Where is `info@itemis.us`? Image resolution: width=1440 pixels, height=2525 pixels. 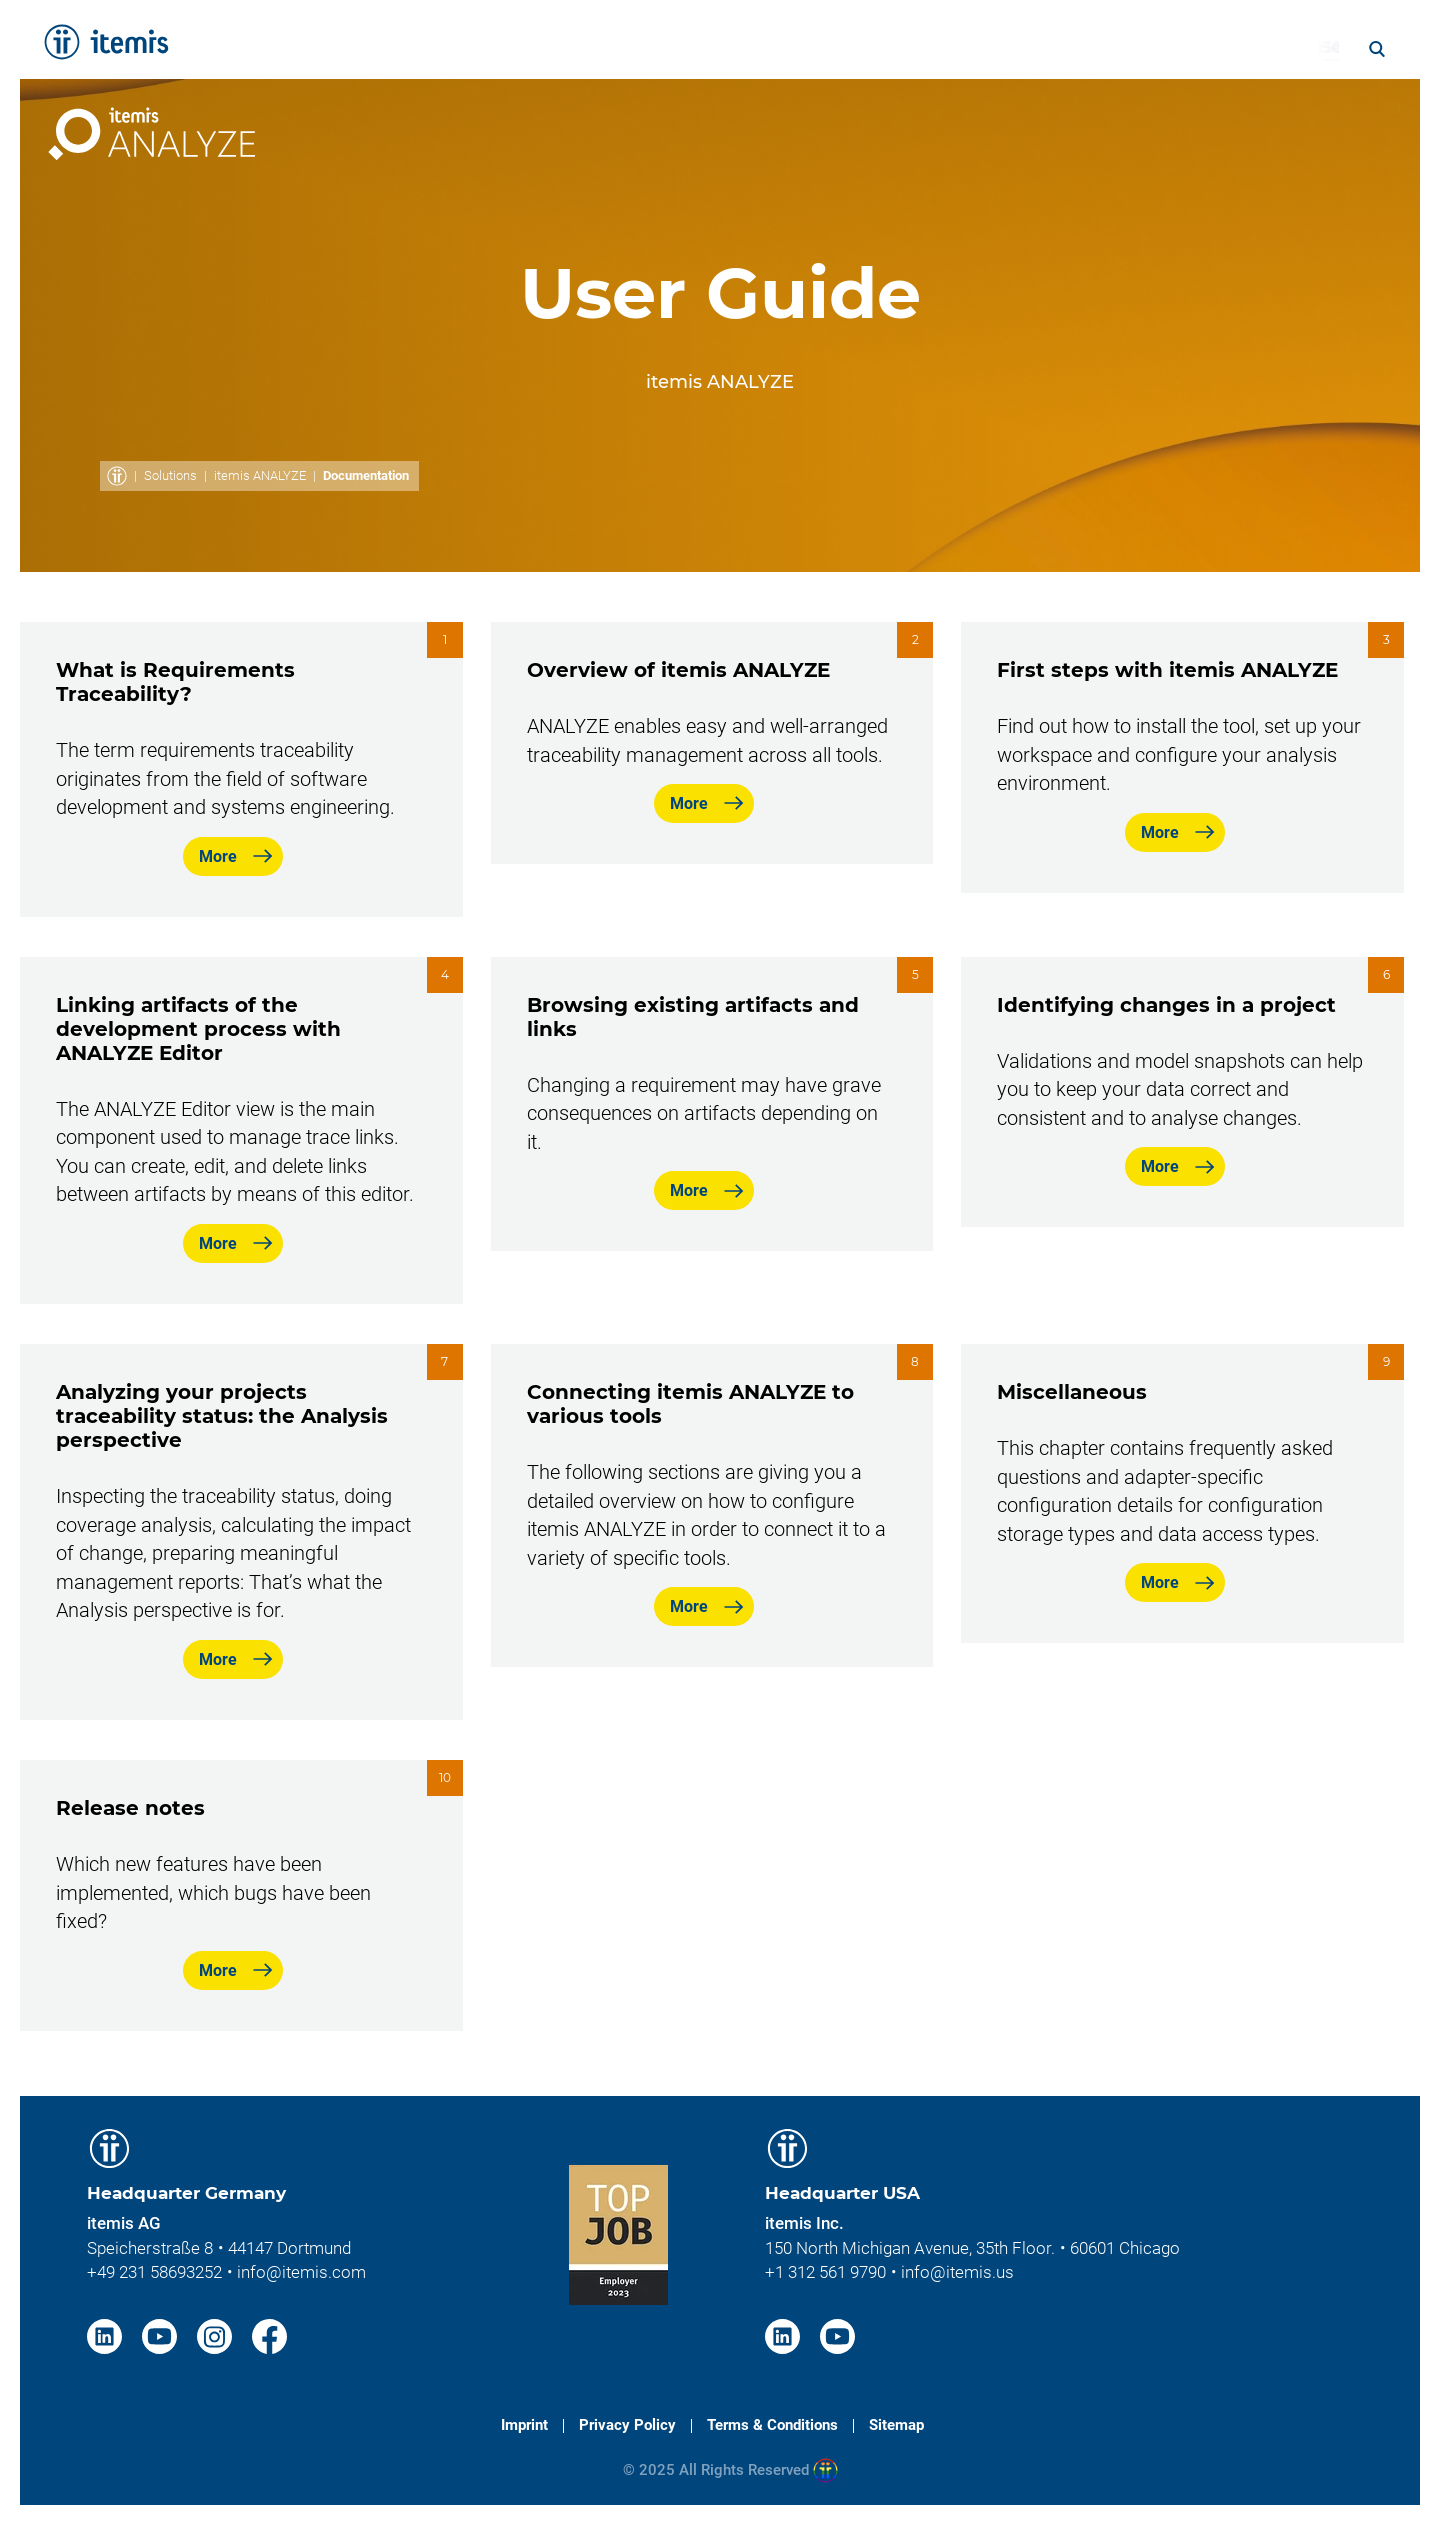 info@itemis.us is located at coordinates (957, 2272).